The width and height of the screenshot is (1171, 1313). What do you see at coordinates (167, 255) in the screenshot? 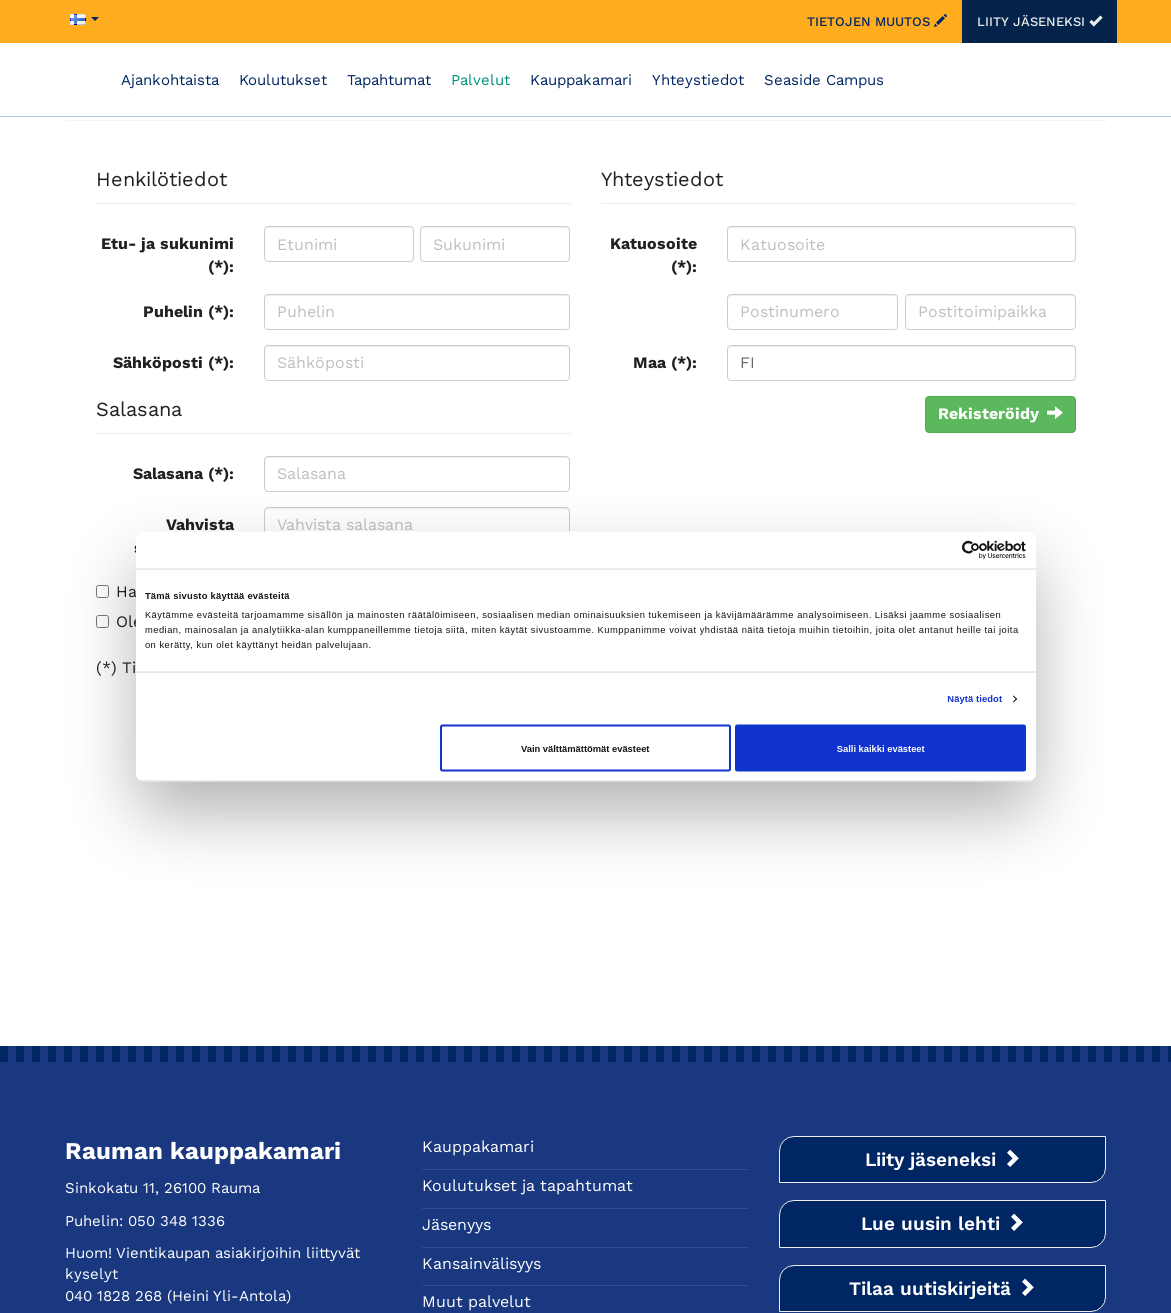
I see `Etu- ja sukunimi (*):` at bounding box center [167, 255].